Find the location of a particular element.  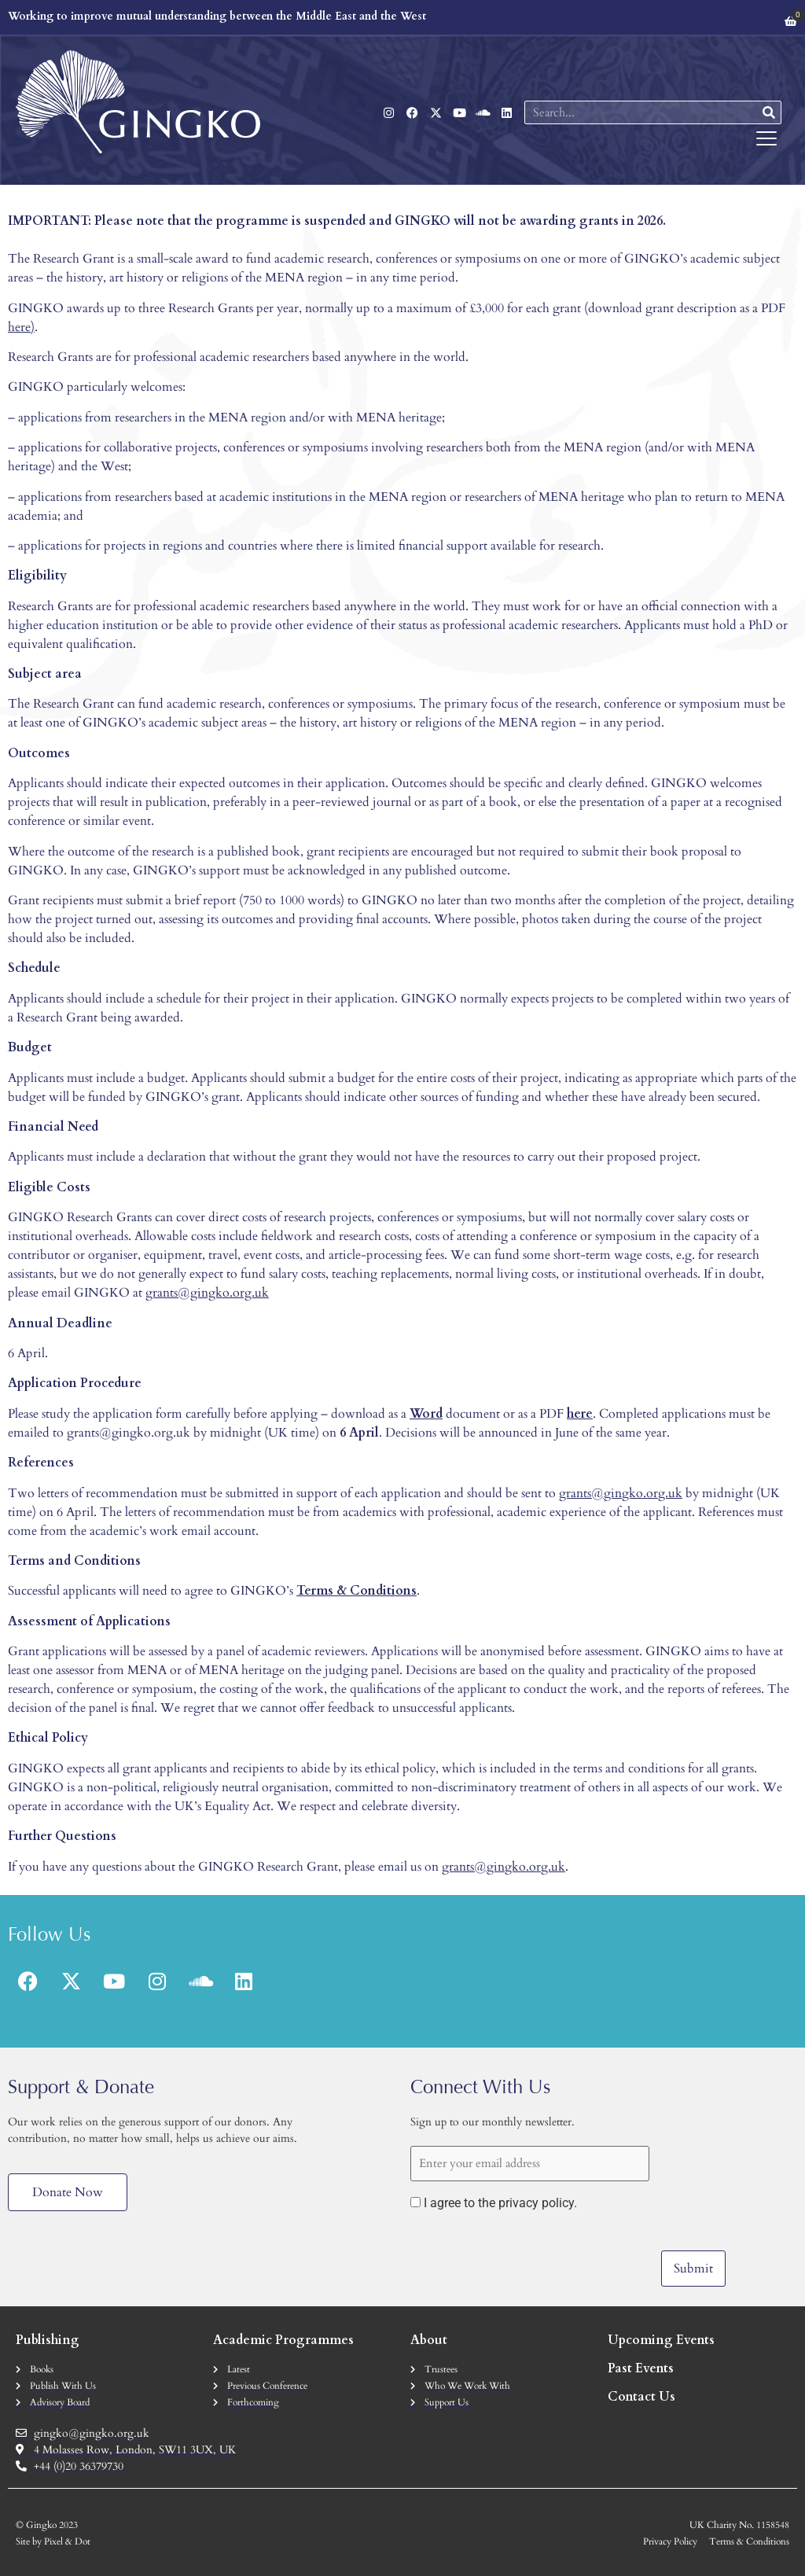

Upcoming Events is located at coordinates (661, 2340).